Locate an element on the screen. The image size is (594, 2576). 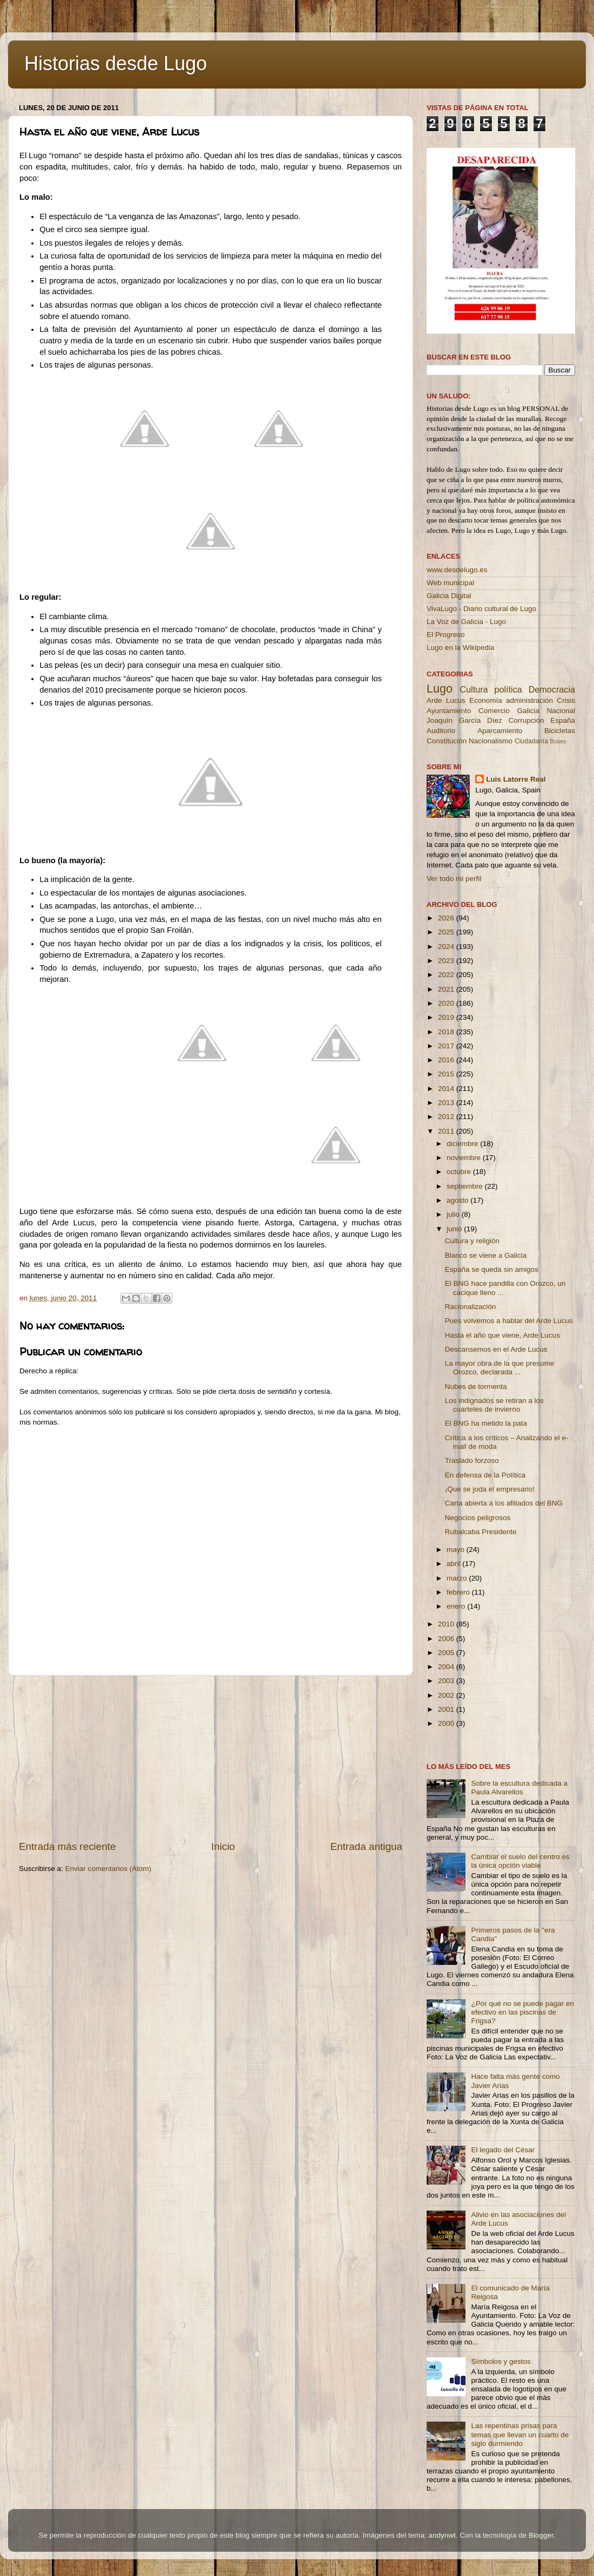
Inicio is located at coordinates (223, 1846).